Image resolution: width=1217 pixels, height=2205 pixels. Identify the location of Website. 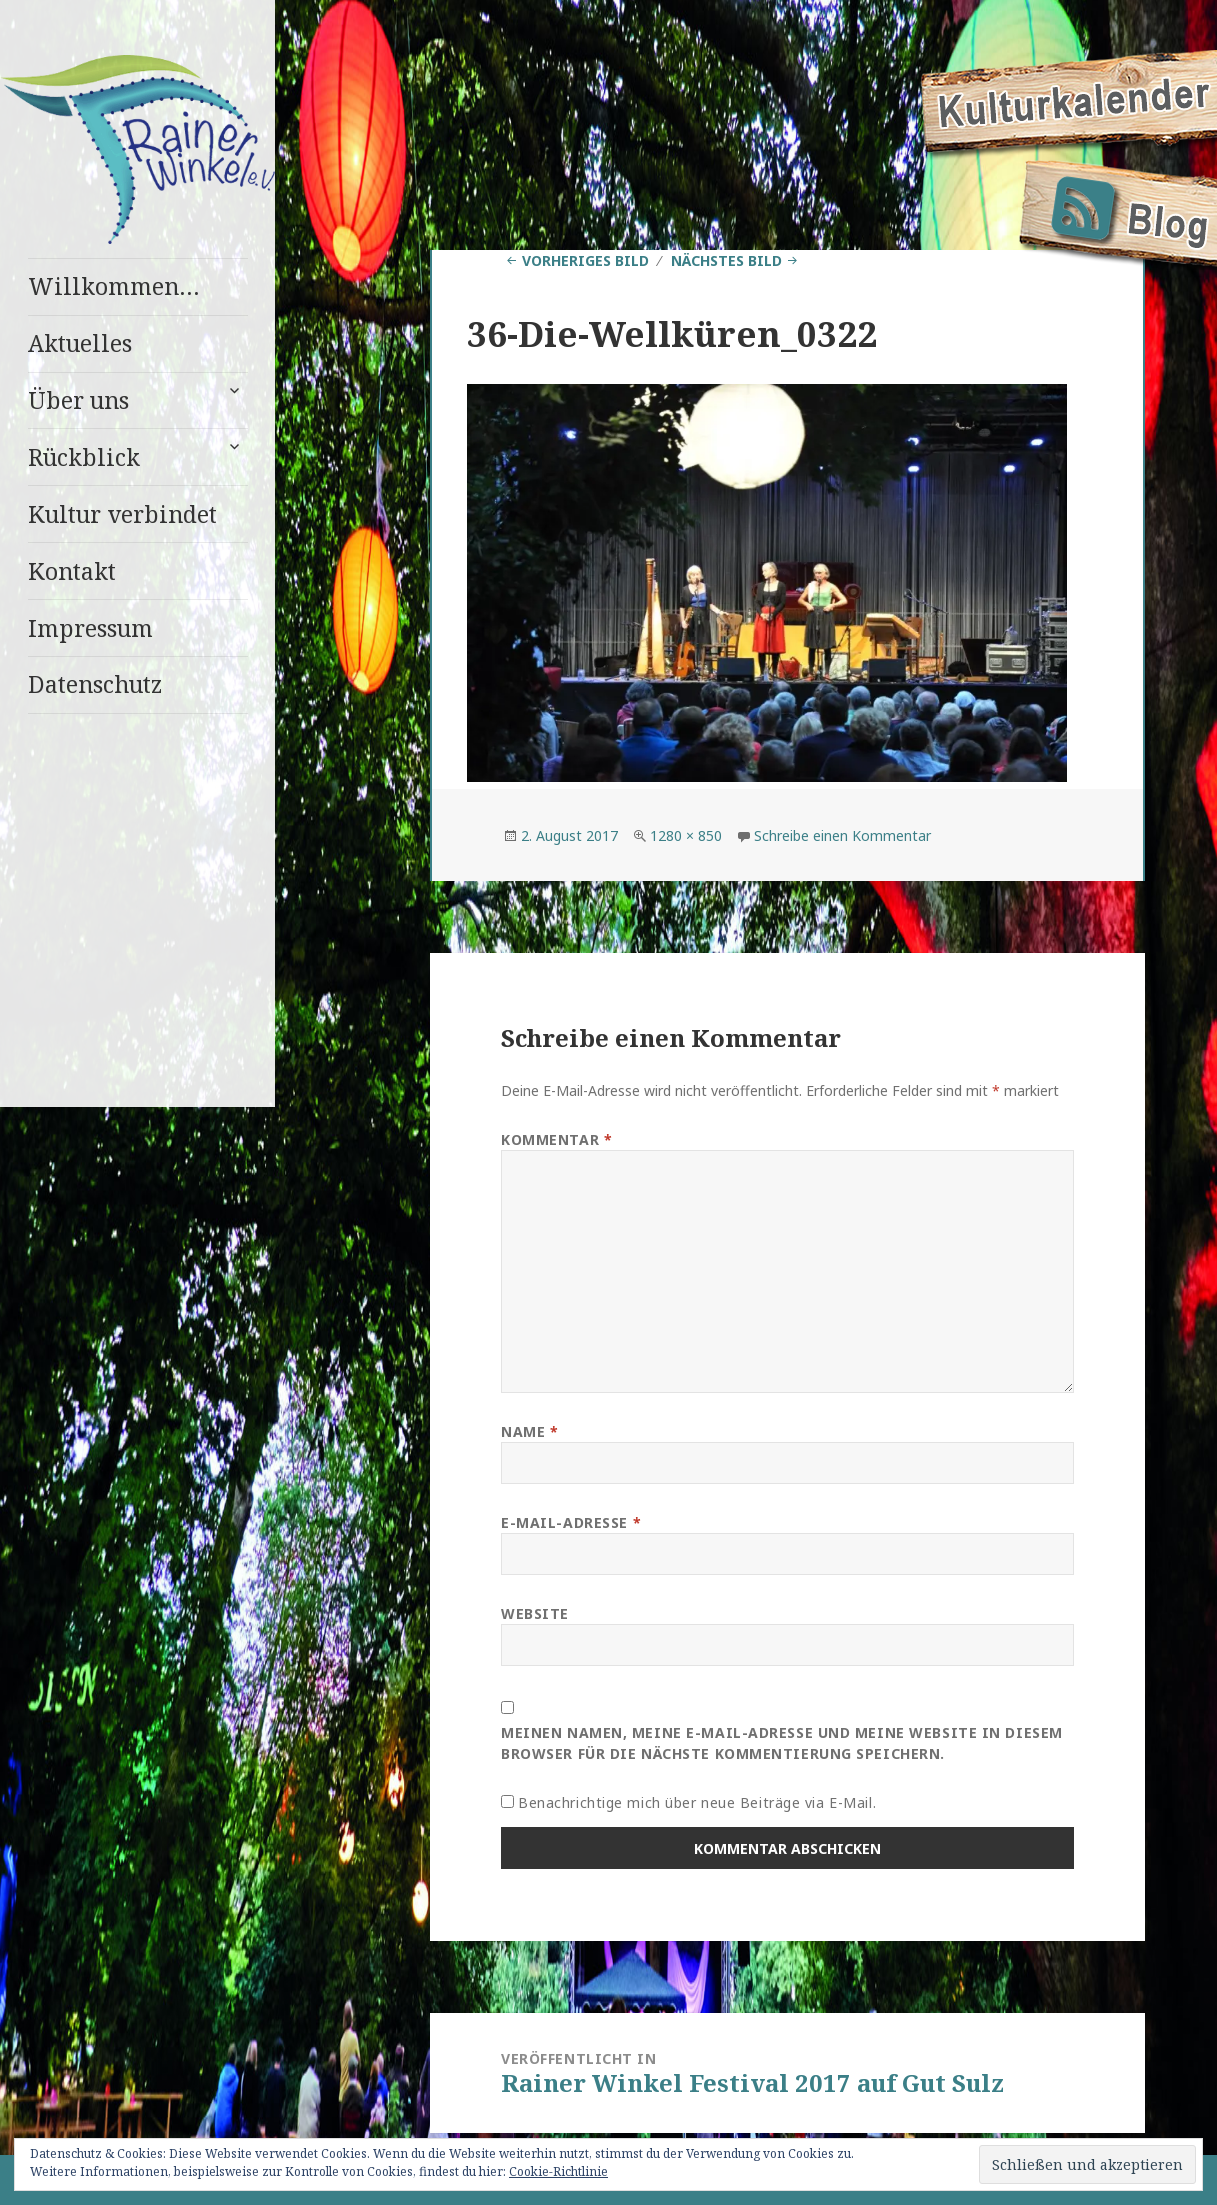
(535, 1613).